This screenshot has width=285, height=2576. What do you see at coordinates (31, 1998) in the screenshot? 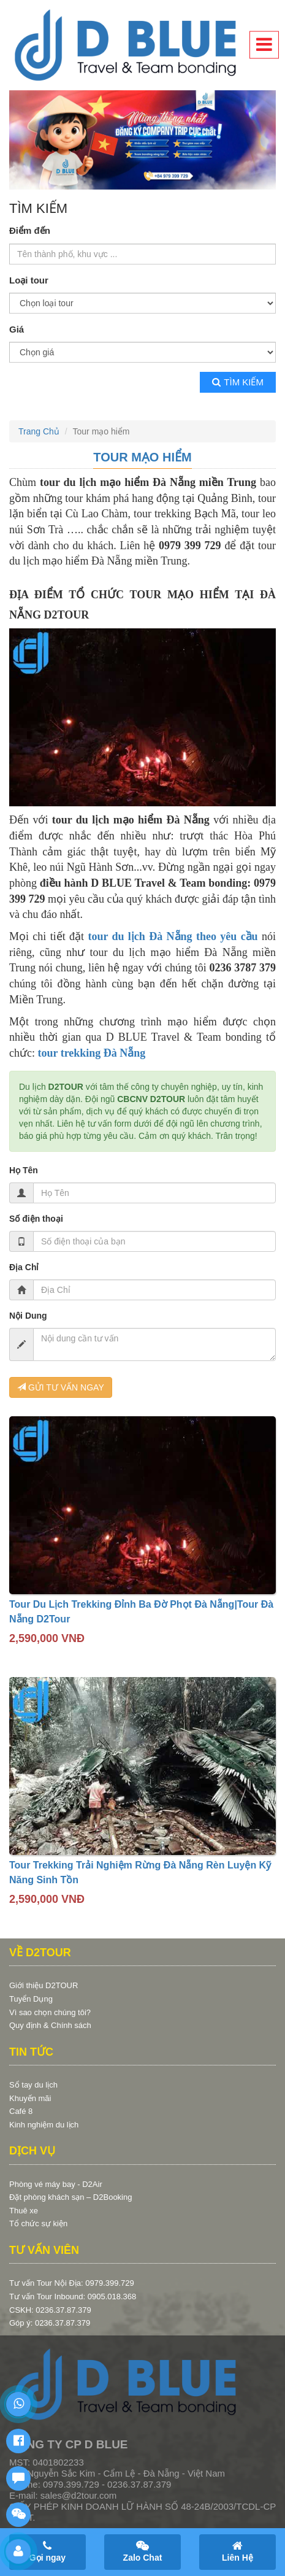
I see `Tuyển Dụng` at bounding box center [31, 1998].